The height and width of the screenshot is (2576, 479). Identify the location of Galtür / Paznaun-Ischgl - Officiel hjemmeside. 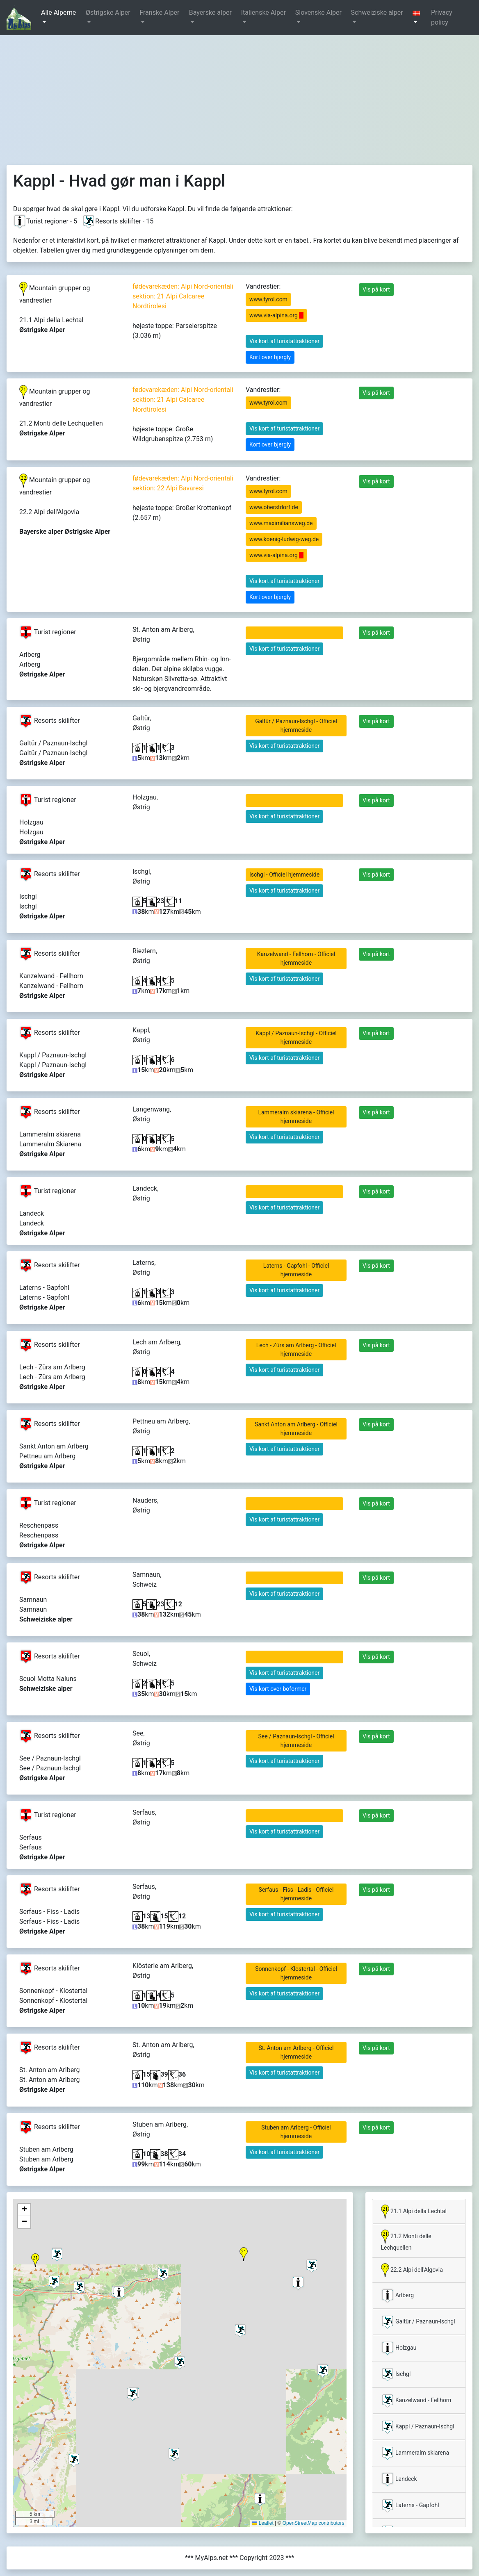
(296, 725).